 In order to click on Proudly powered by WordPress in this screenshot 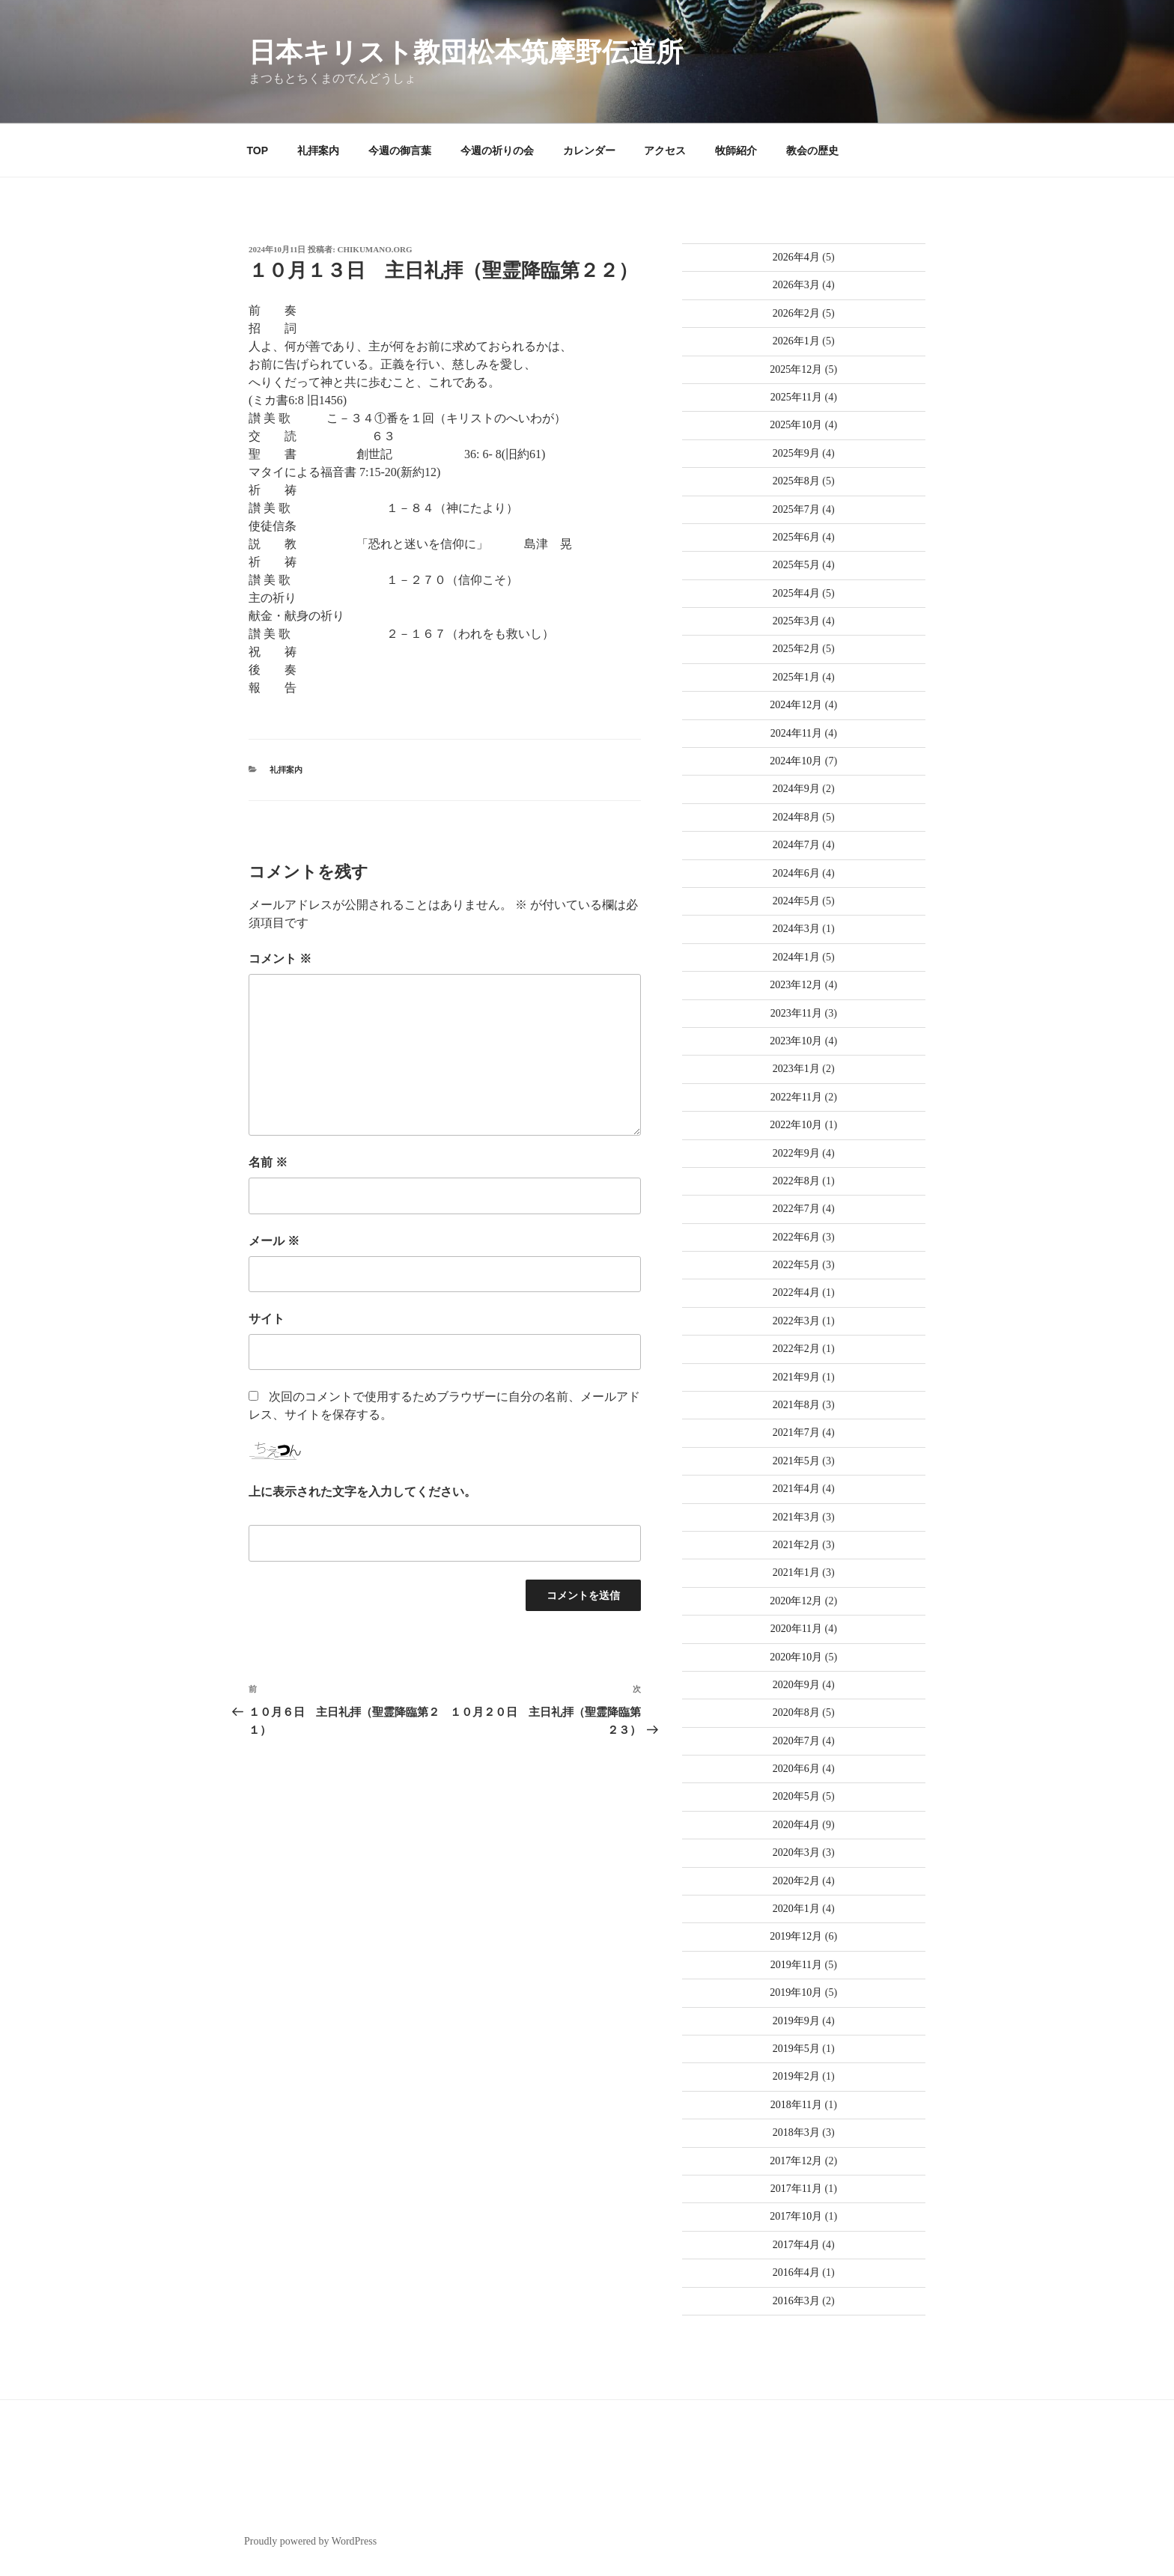, I will do `click(310, 2541)`.